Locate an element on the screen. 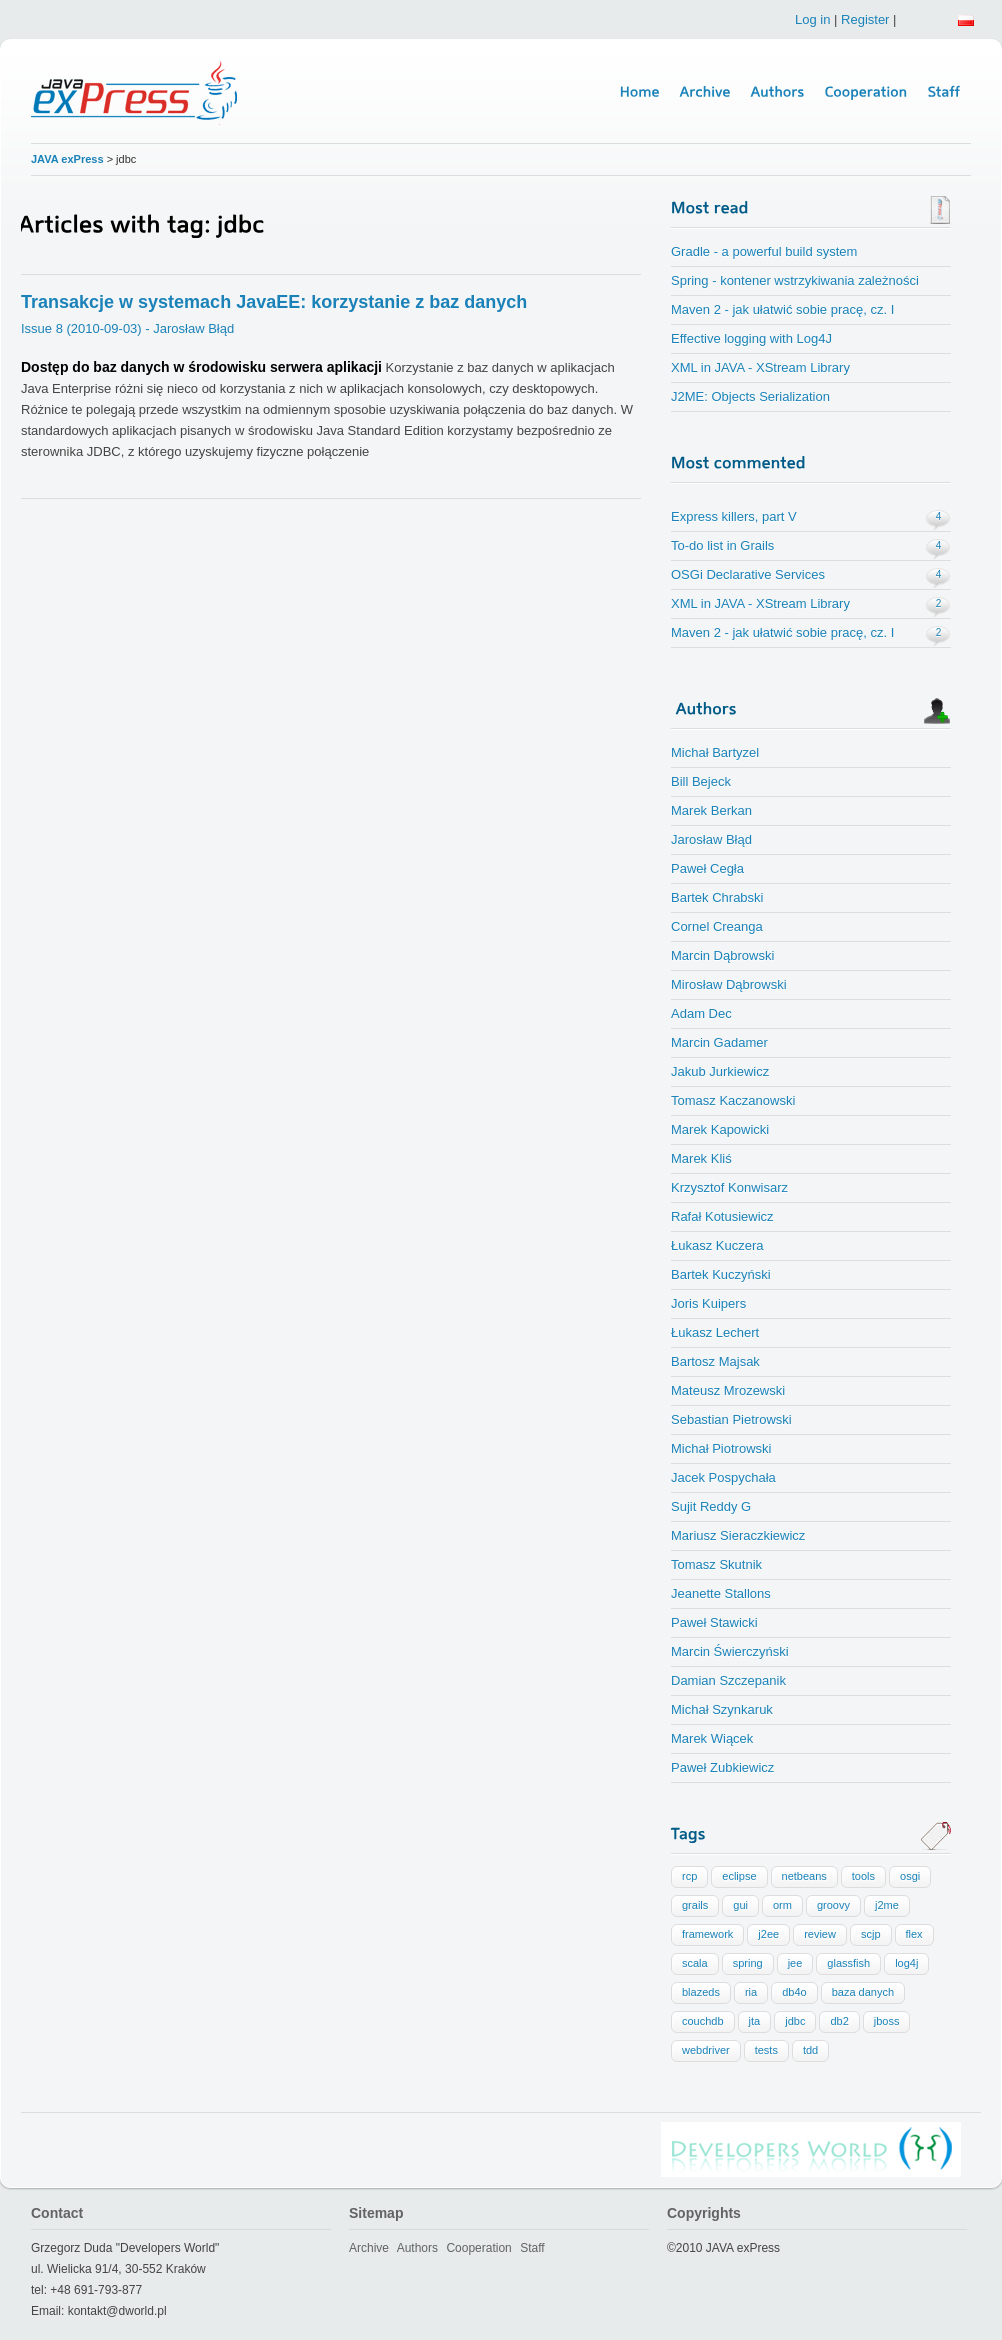 Image resolution: width=1002 pixels, height=2340 pixels. jee is located at coordinates (795, 1963).